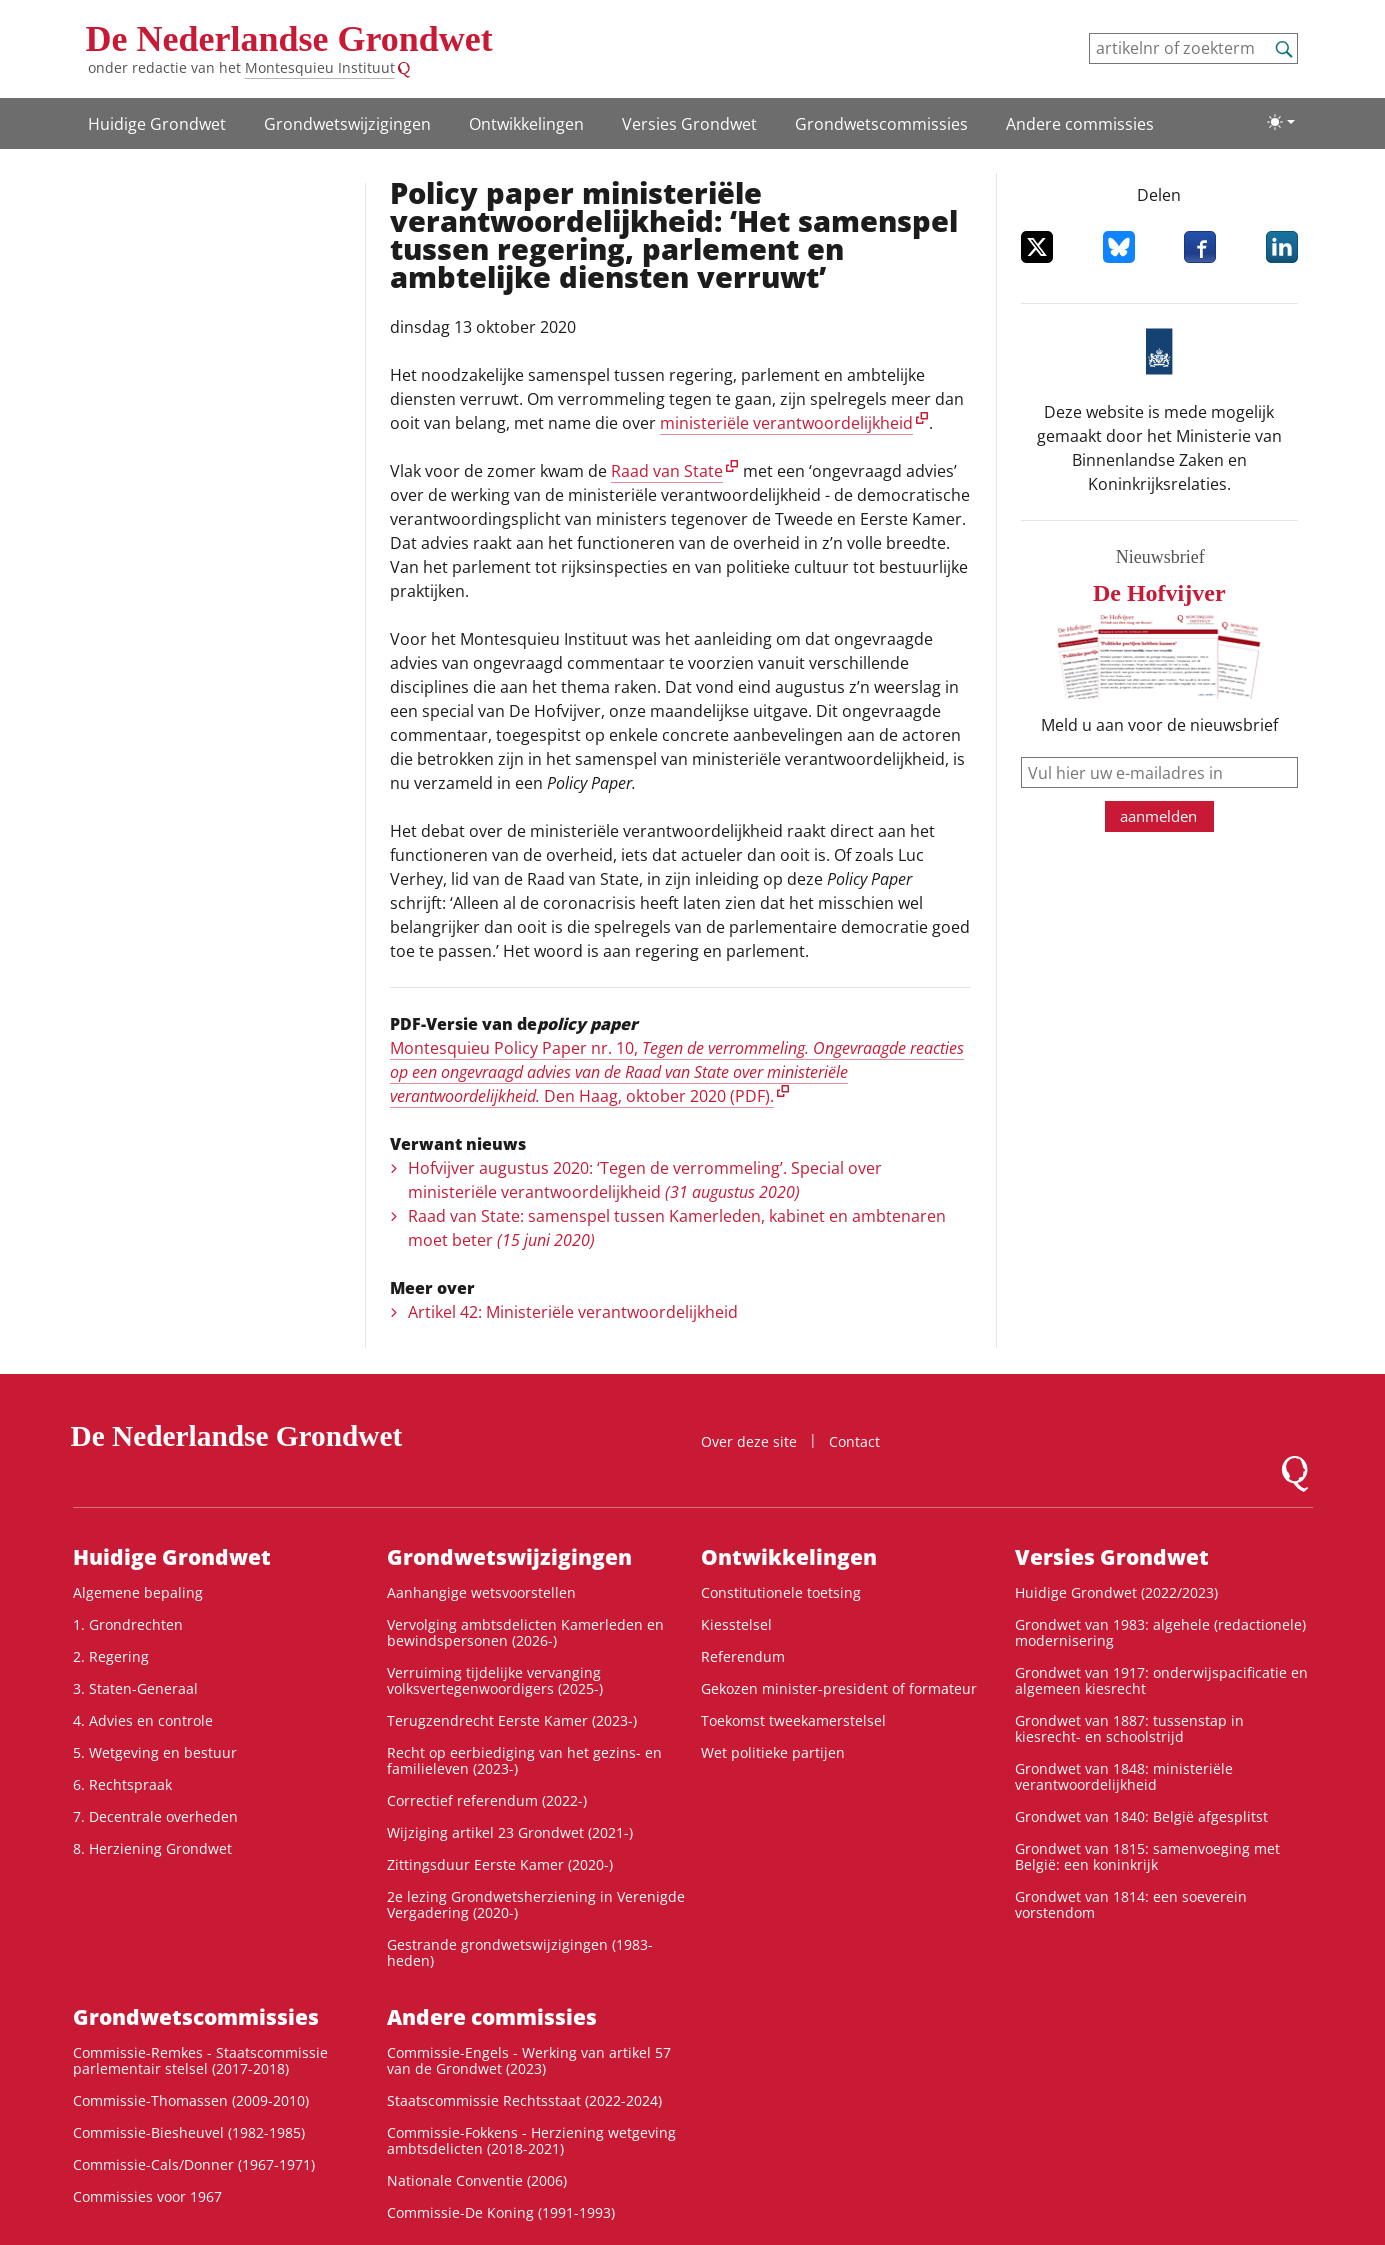  What do you see at coordinates (1131, 1904) in the screenshot?
I see `Grondwet van 1814: een soeverein vorstendom` at bounding box center [1131, 1904].